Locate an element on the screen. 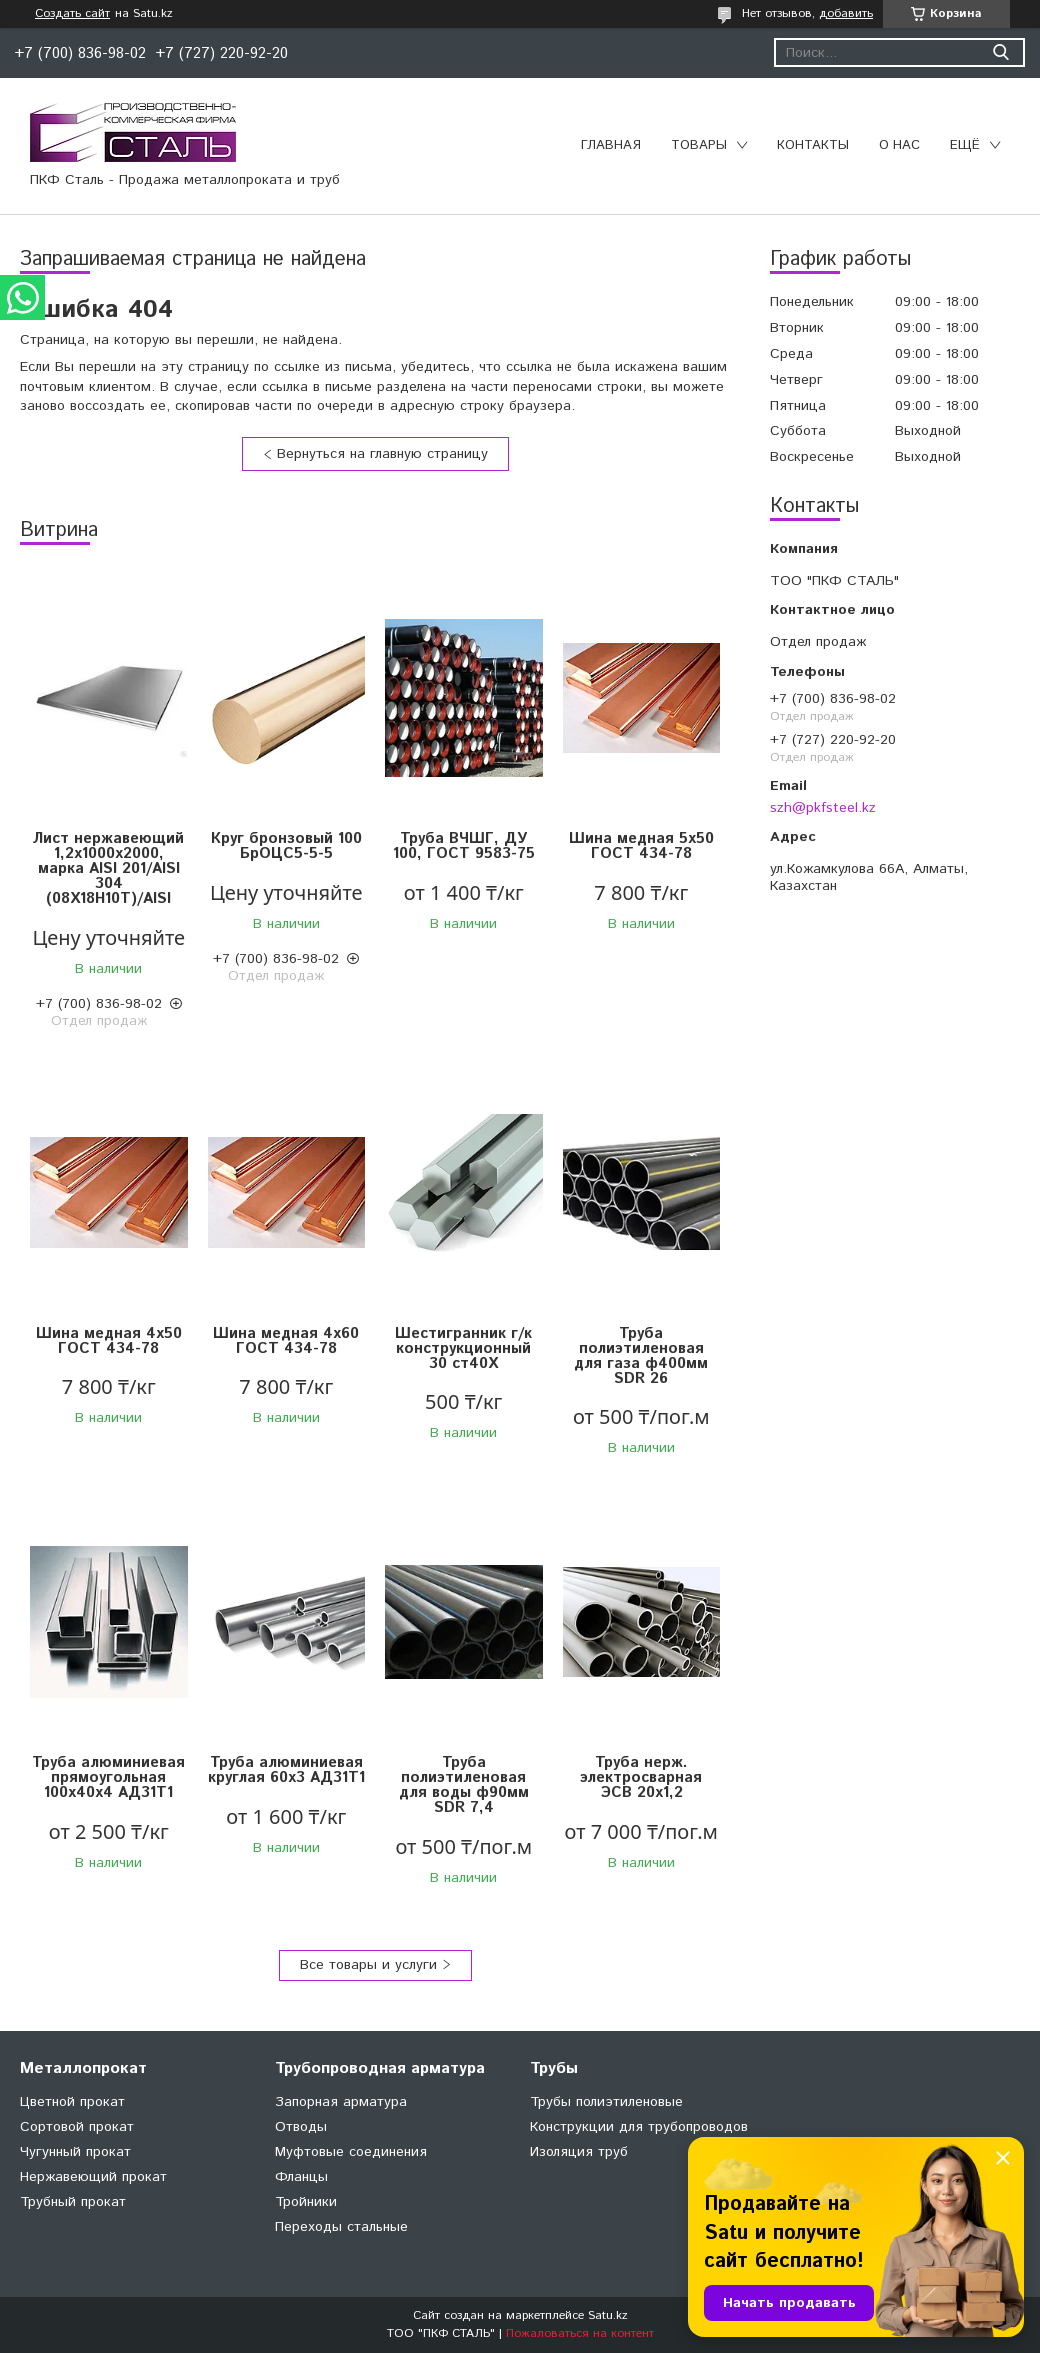 The width and height of the screenshot is (1040, 2353). Труба полиэтиленовая для воды ф90мм SDR 7,4 is located at coordinates (464, 1785).